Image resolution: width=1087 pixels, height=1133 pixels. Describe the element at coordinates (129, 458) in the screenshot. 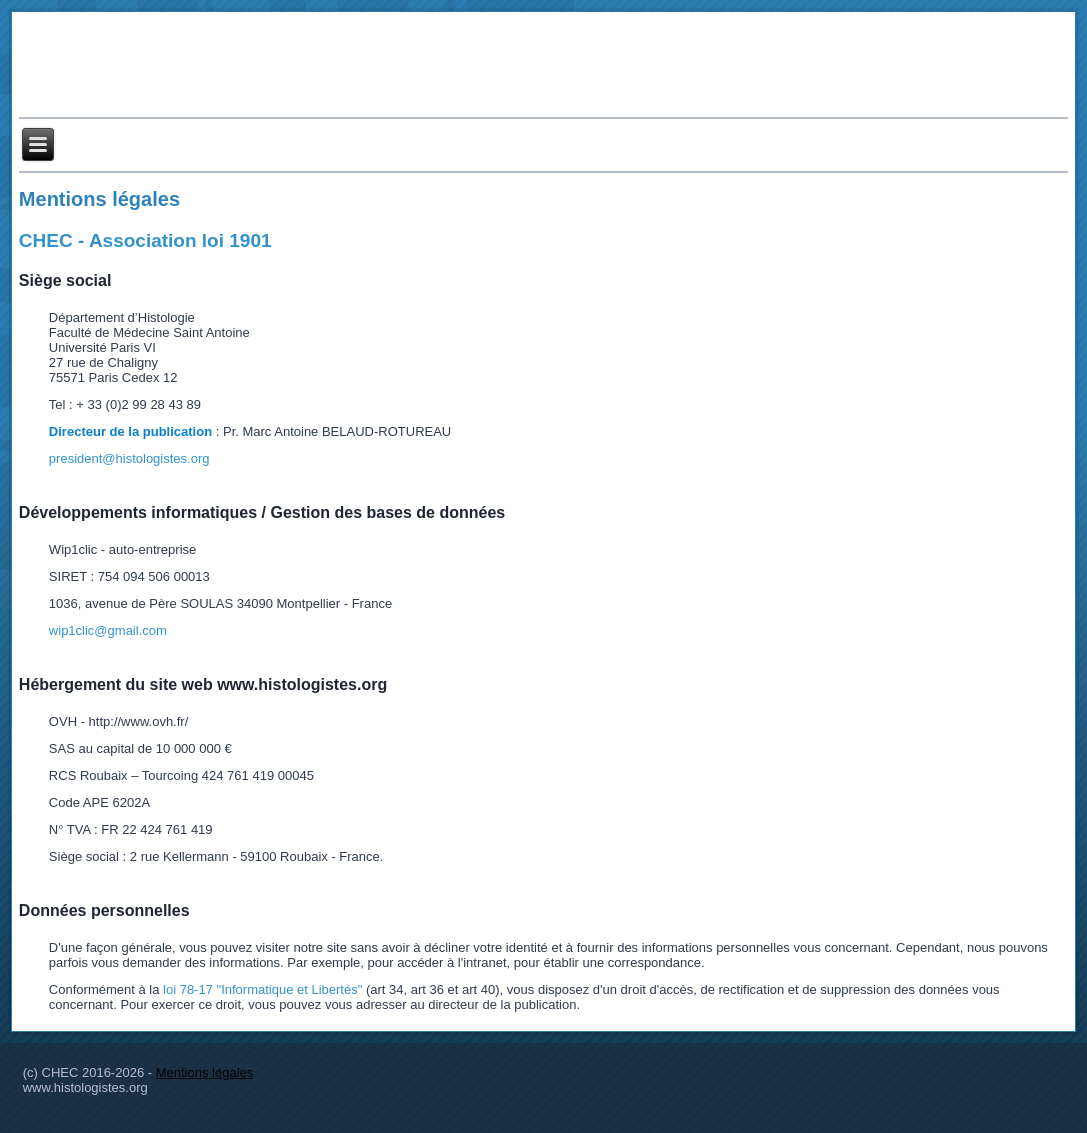

I see `president@histologistes.org` at that location.